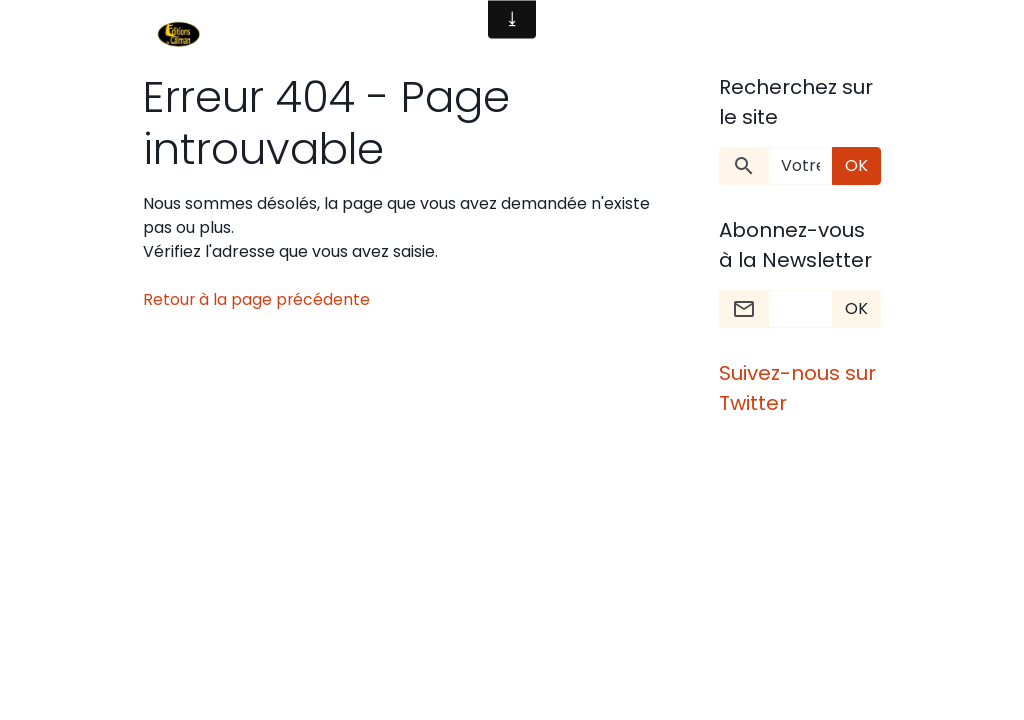 The width and height of the screenshot is (1024, 720). I want to click on OK, so click(856, 165).